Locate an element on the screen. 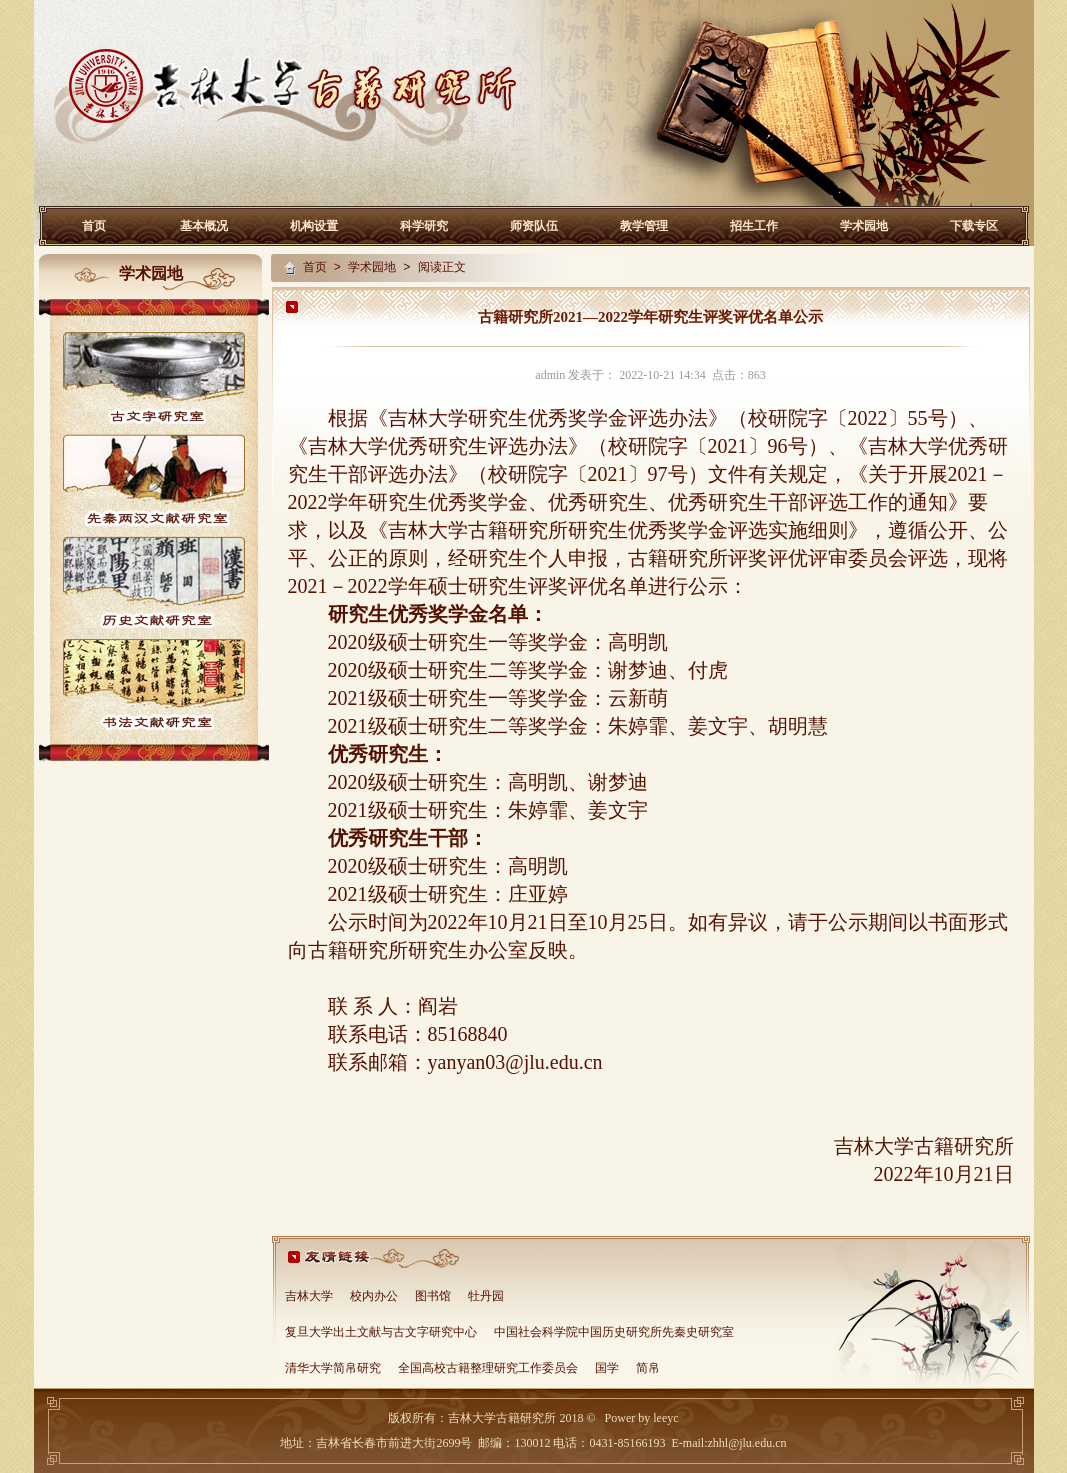 The image size is (1067, 1473). 清华大学简帛研究 is located at coordinates (333, 1369).